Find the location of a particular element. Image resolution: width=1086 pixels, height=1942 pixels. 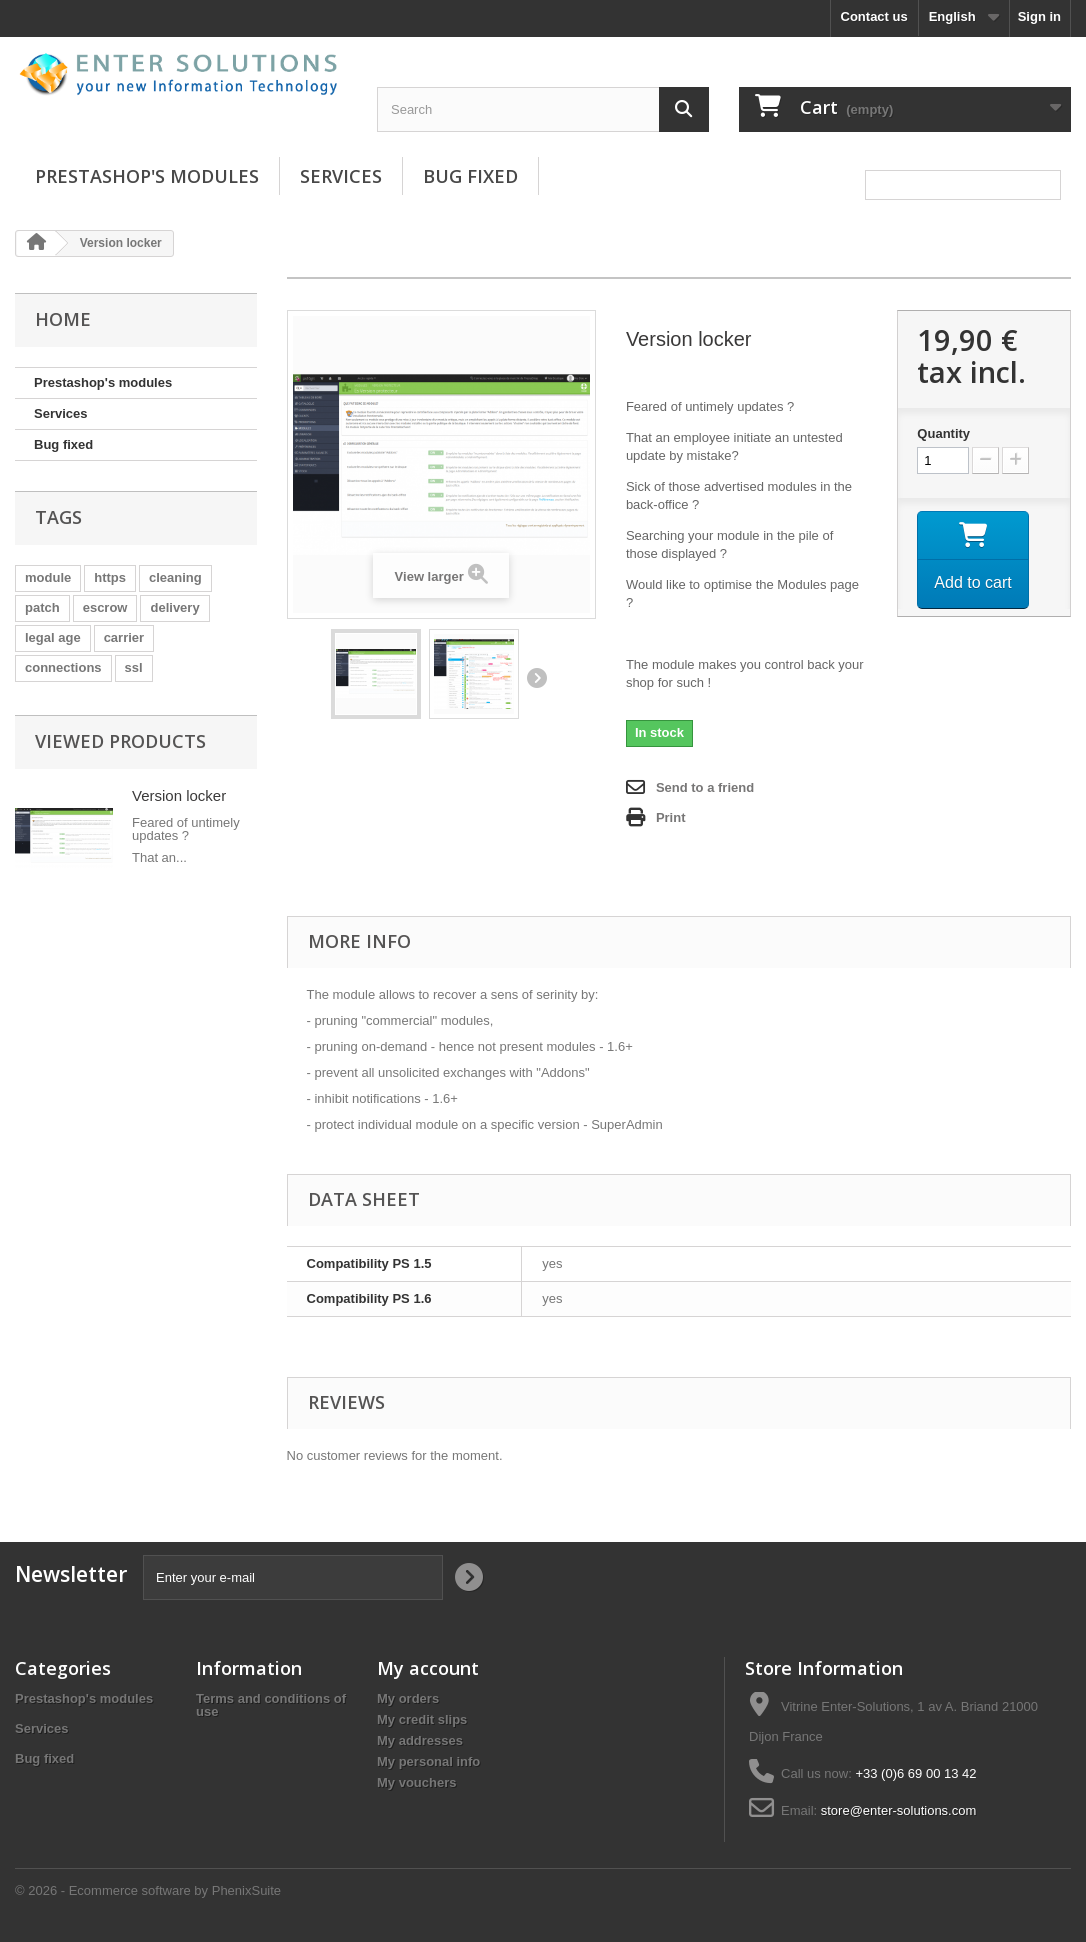

© 2026 - Ecommerce software by PhenixSuite is located at coordinates (148, 1890).